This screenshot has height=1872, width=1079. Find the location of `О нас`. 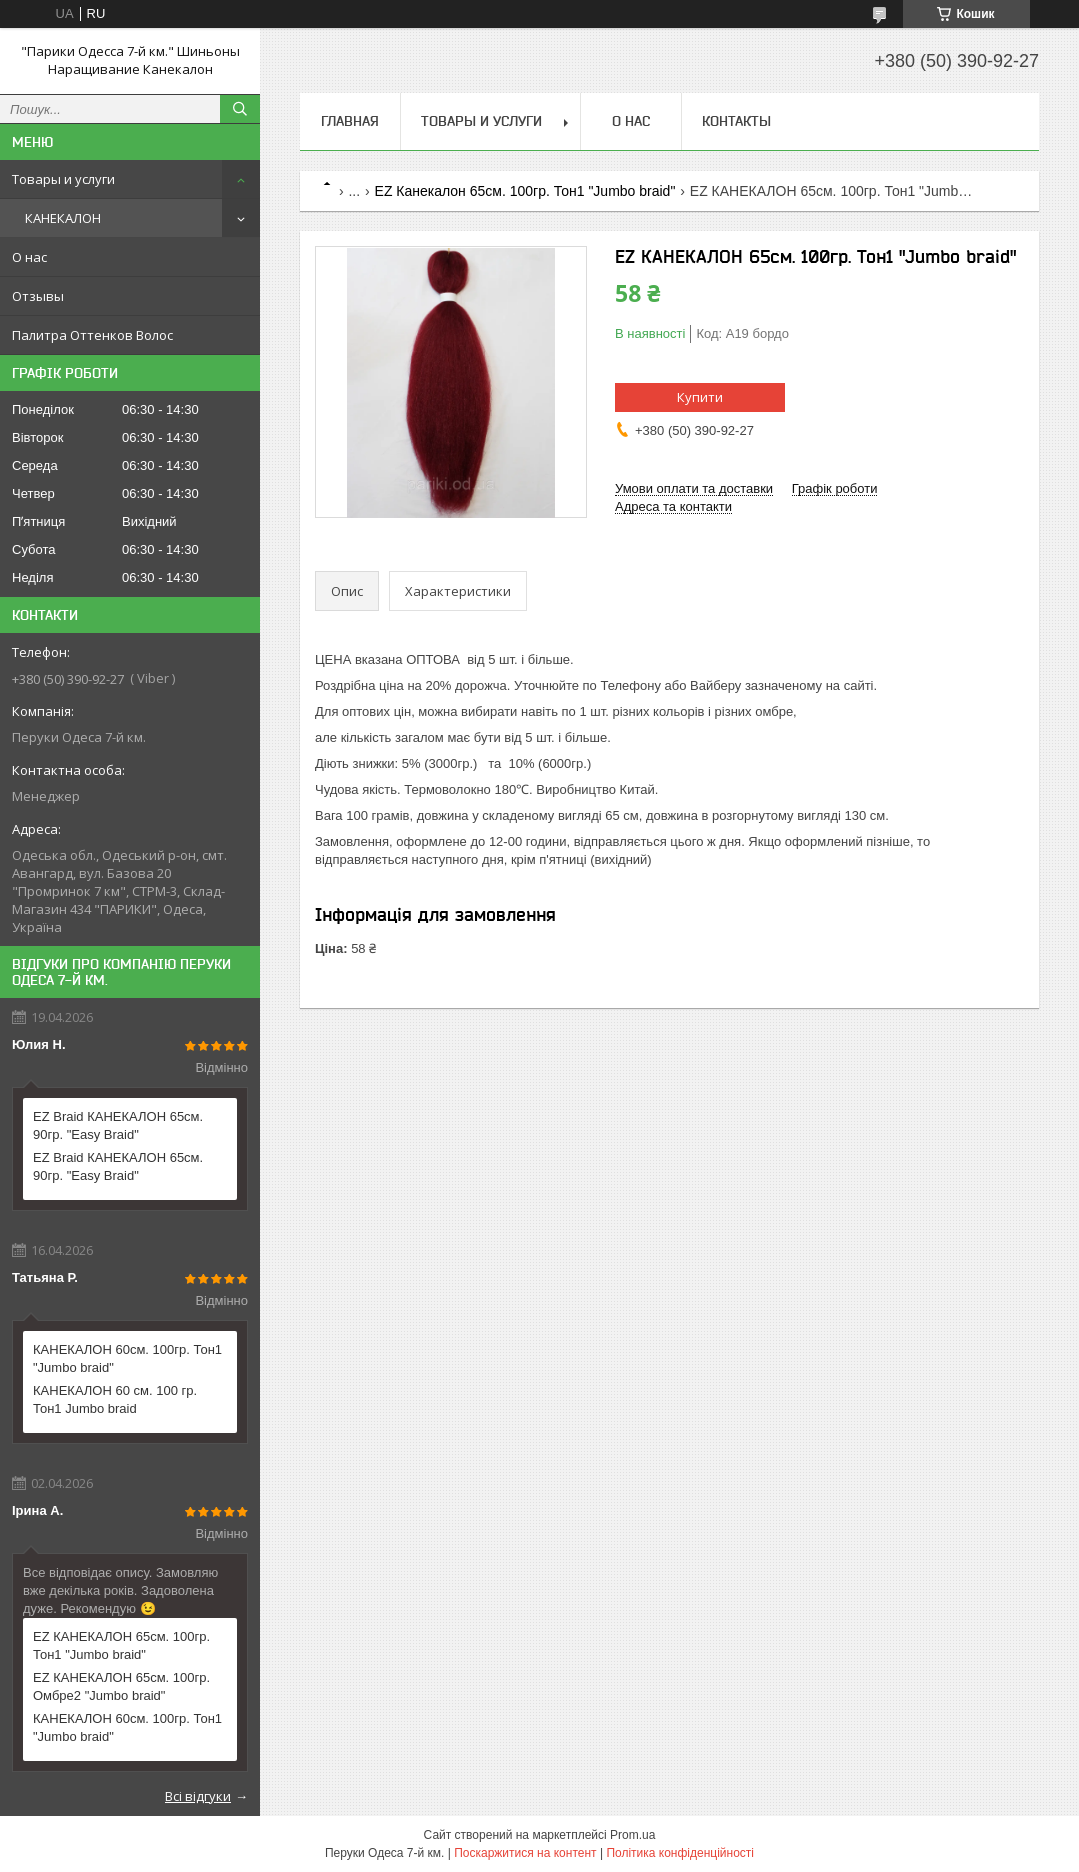

О нас is located at coordinates (29, 257).